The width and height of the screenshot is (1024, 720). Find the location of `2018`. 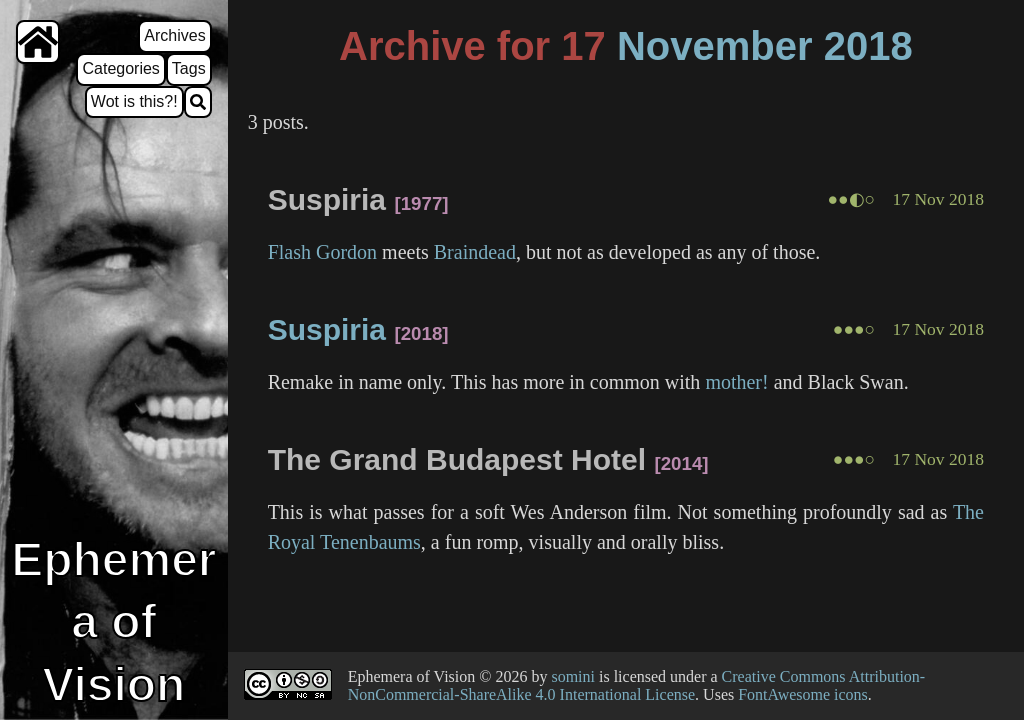

2018 is located at coordinates (868, 46).